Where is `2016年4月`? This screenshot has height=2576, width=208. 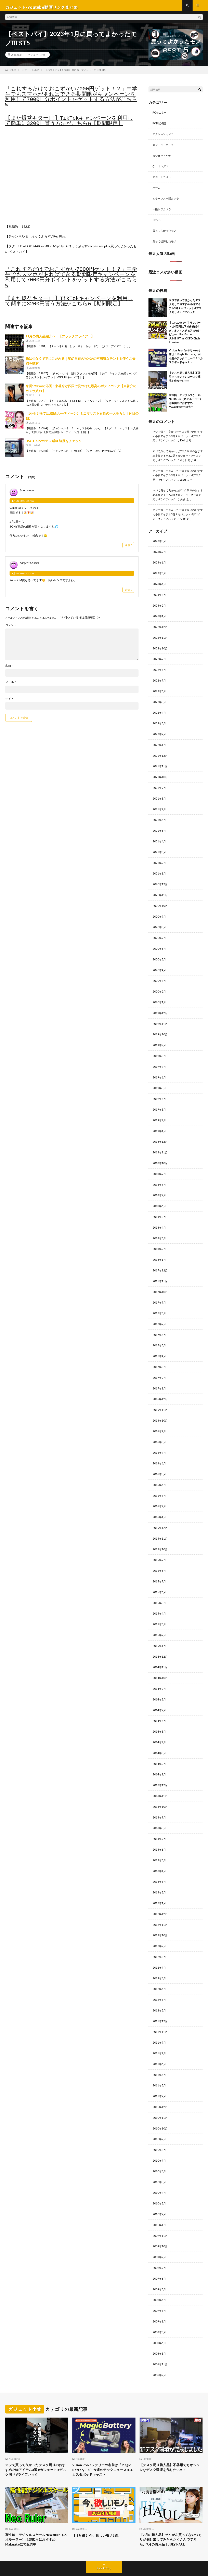
2016年4月 is located at coordinates (159, 1473).